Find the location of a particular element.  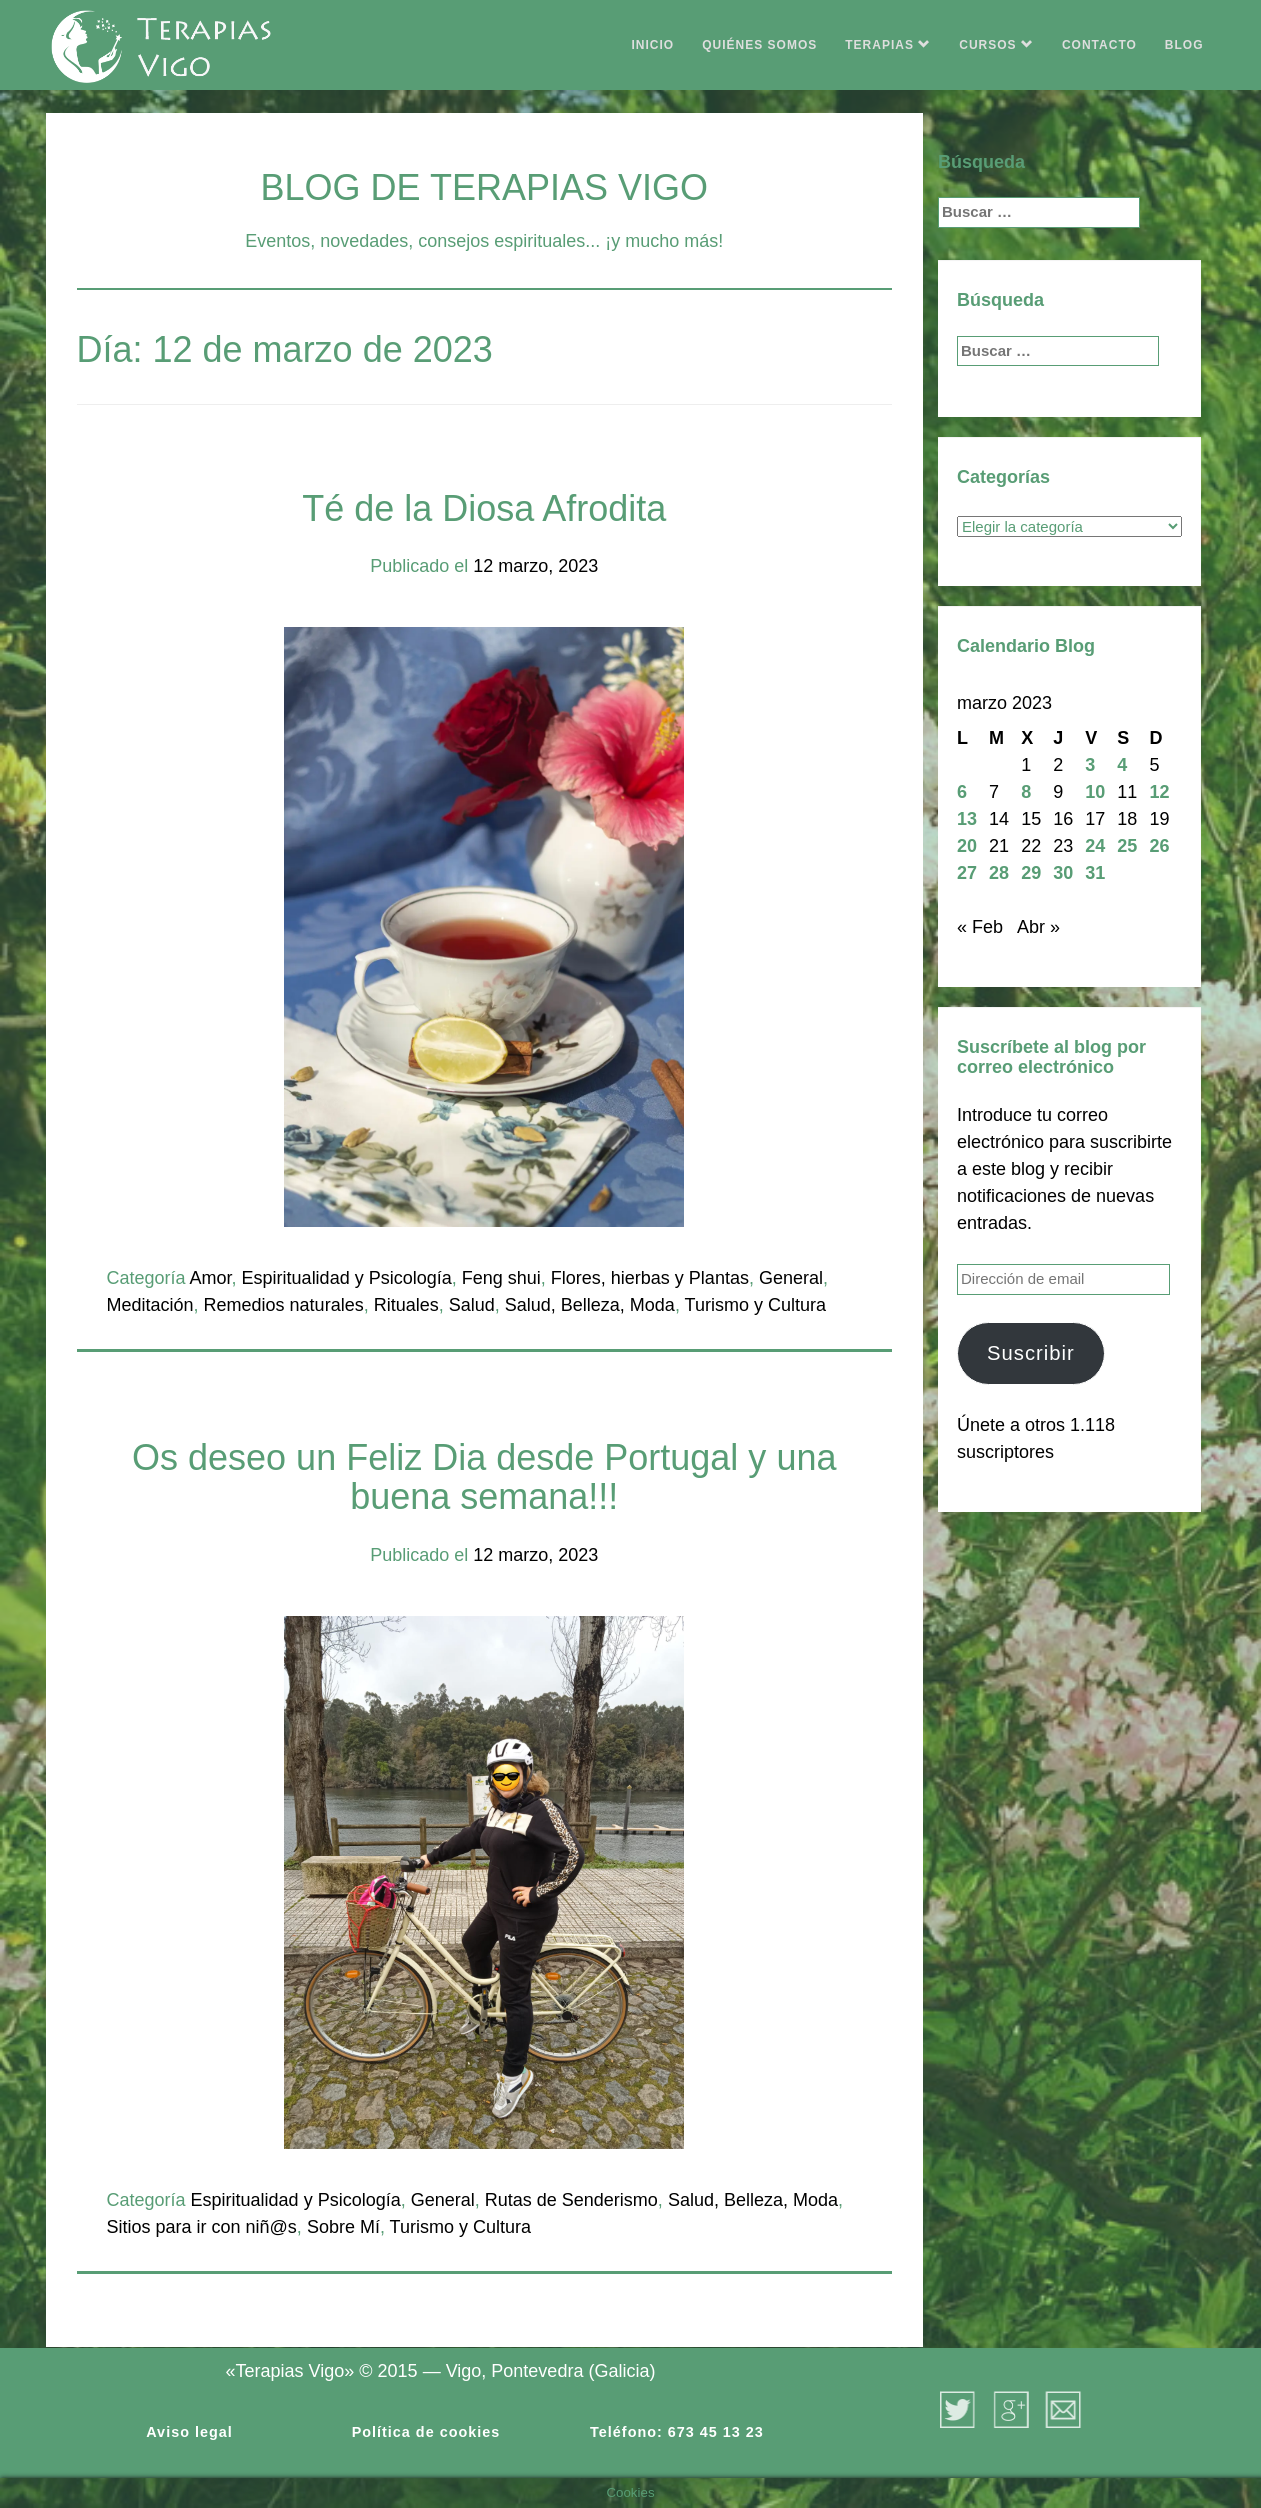

Sitios para ir con niñ@s is located at coordinates (202, 2227).